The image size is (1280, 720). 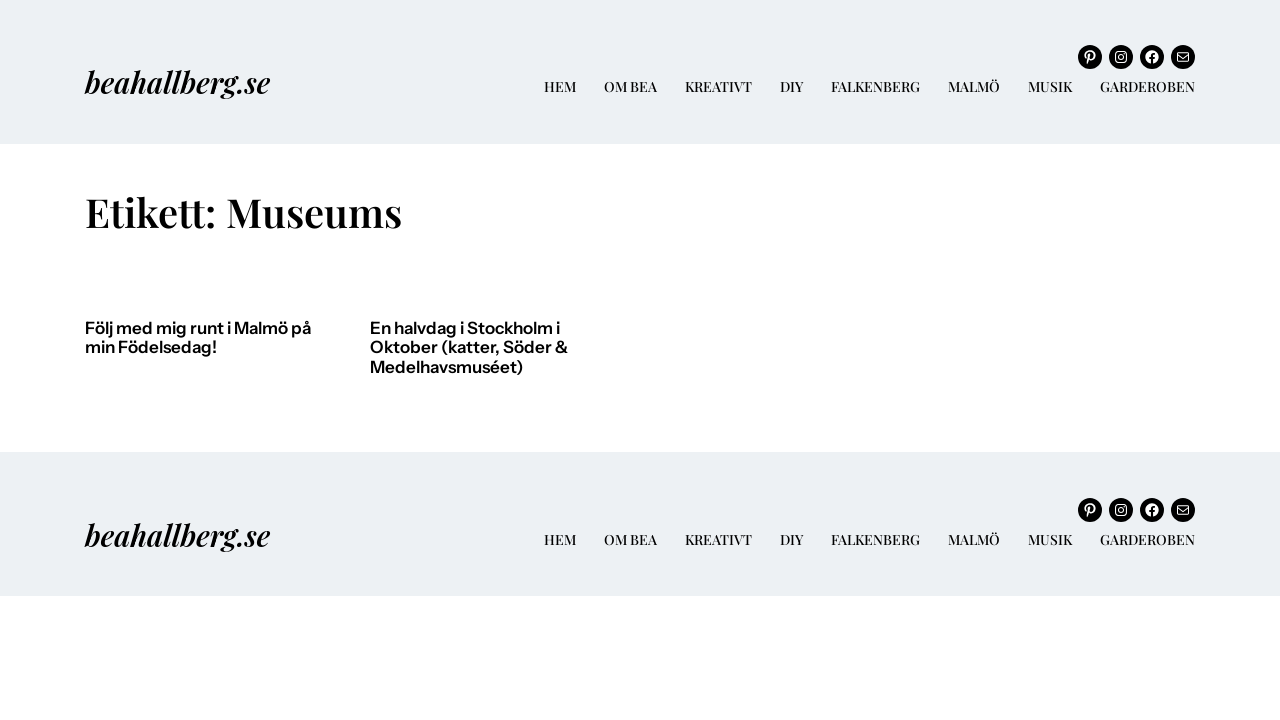 I want to click on Följ med mig runt i Malmö på min Födelsedag!, so click(x=198, y=338).